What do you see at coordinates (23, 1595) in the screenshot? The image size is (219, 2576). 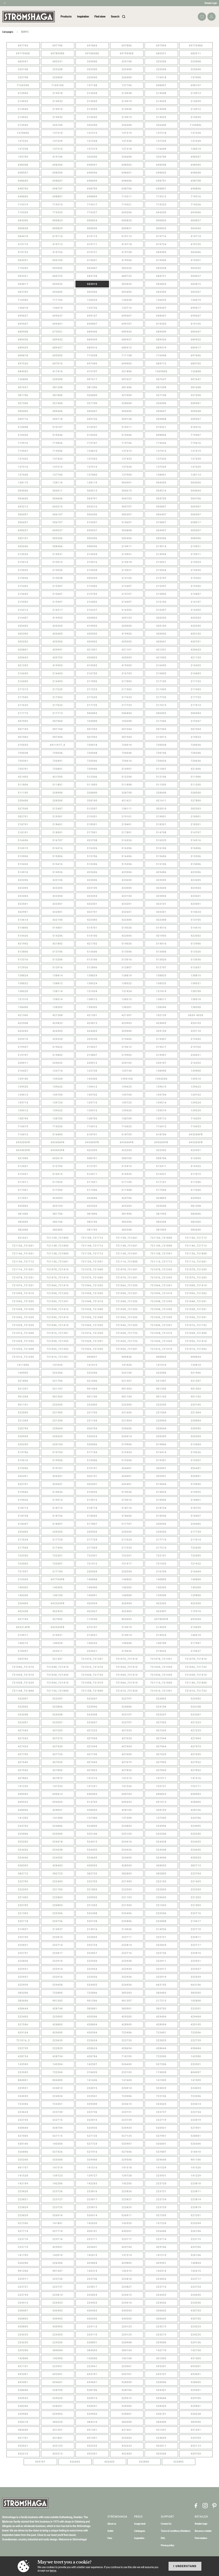 I see `140200` at bounding box center [23, 1595].